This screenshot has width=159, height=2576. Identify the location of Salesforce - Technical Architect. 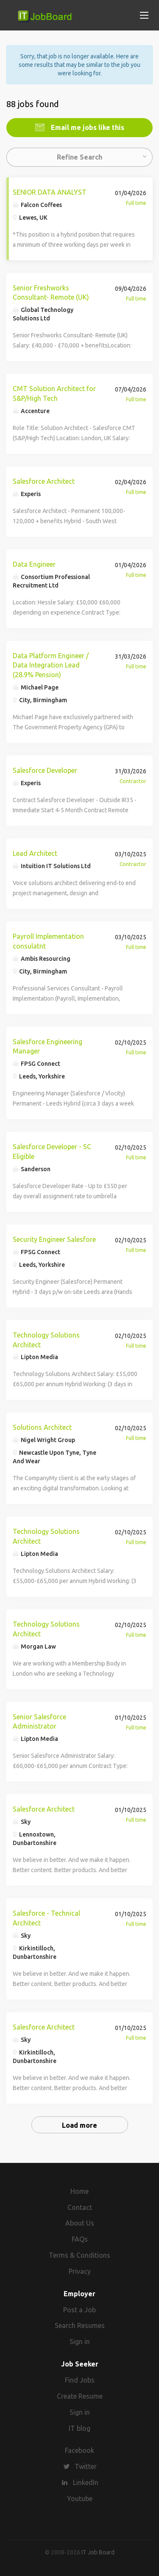
(46, 1918).